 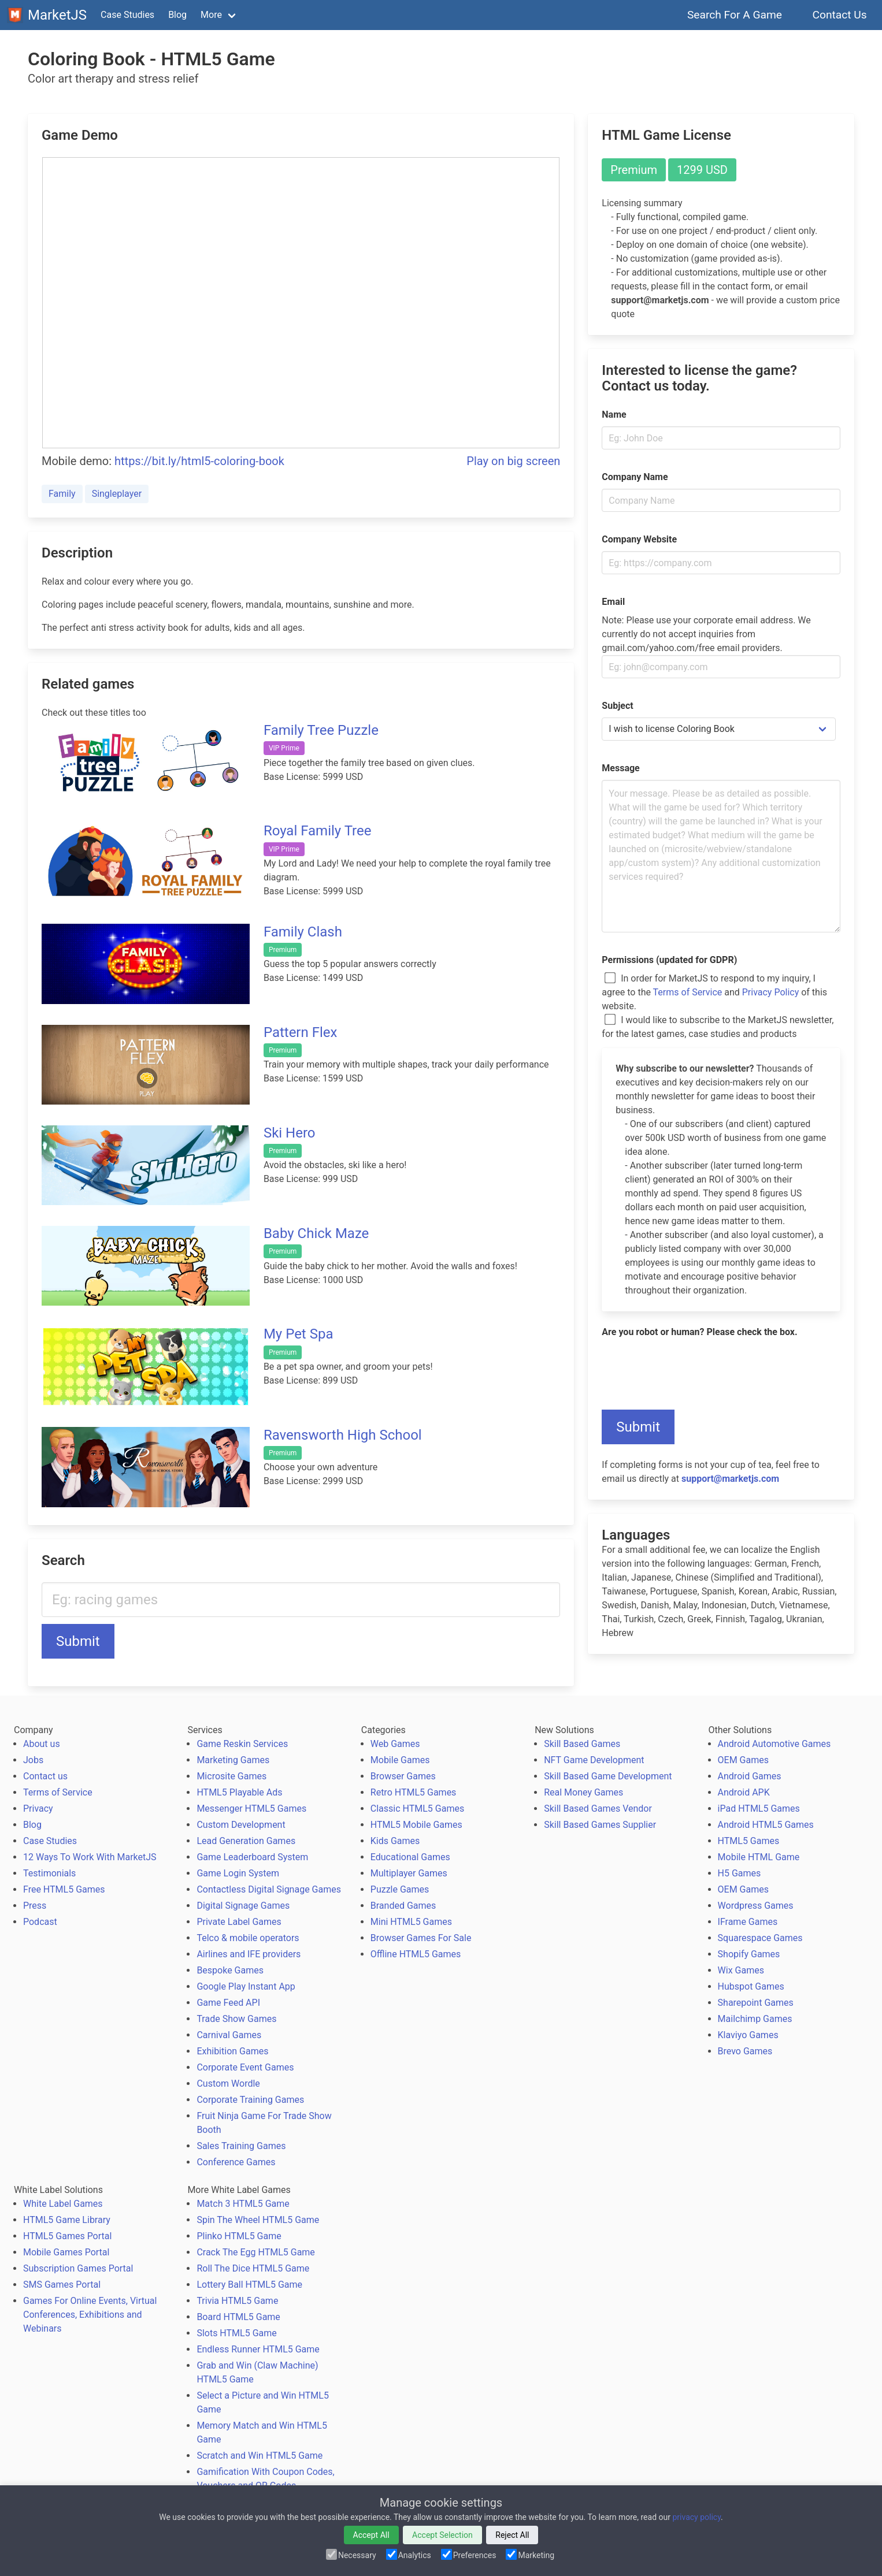 I want to click on Lead Generation Games, so click(x=246, y=1840).